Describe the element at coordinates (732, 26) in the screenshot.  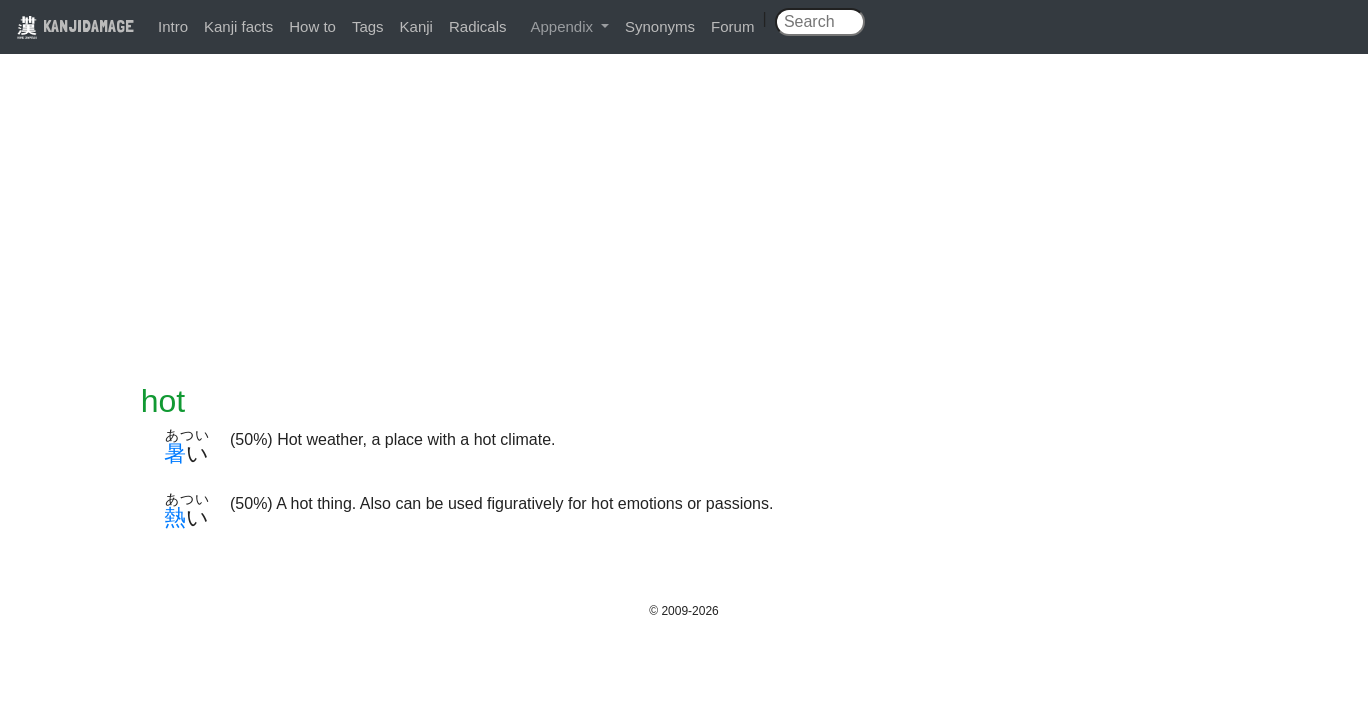
I see `Forum` at that location.